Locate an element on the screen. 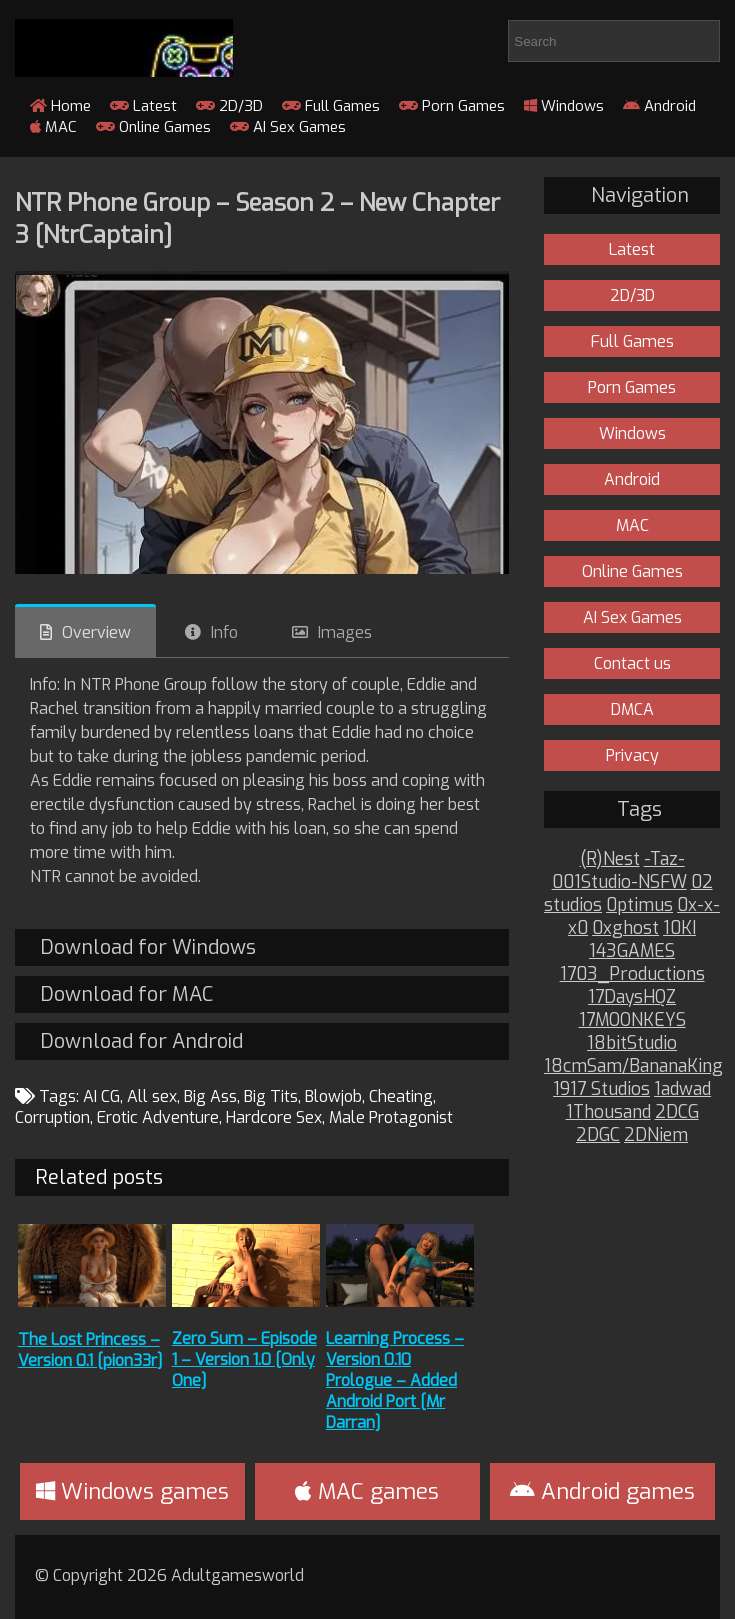  2DGC is located at coordinates (598, 1135).